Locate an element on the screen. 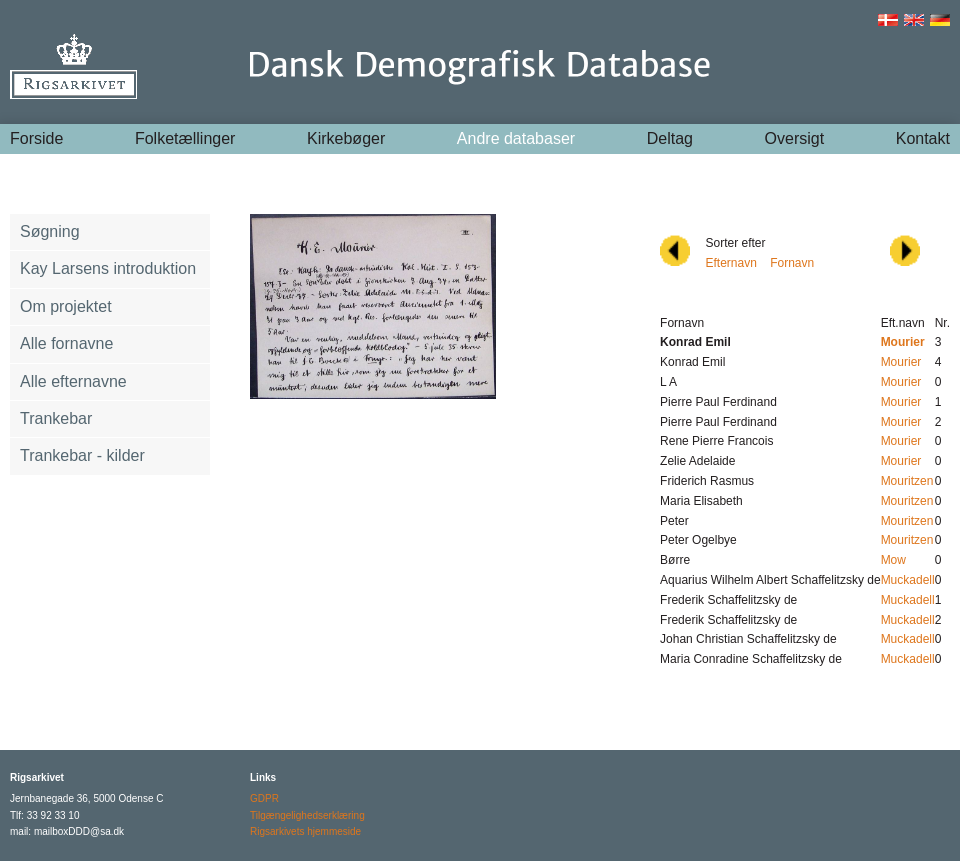 Image resolution: width=960 pixels, height=861 pixels. Alle fornavne is located at coordinates (66, 343).